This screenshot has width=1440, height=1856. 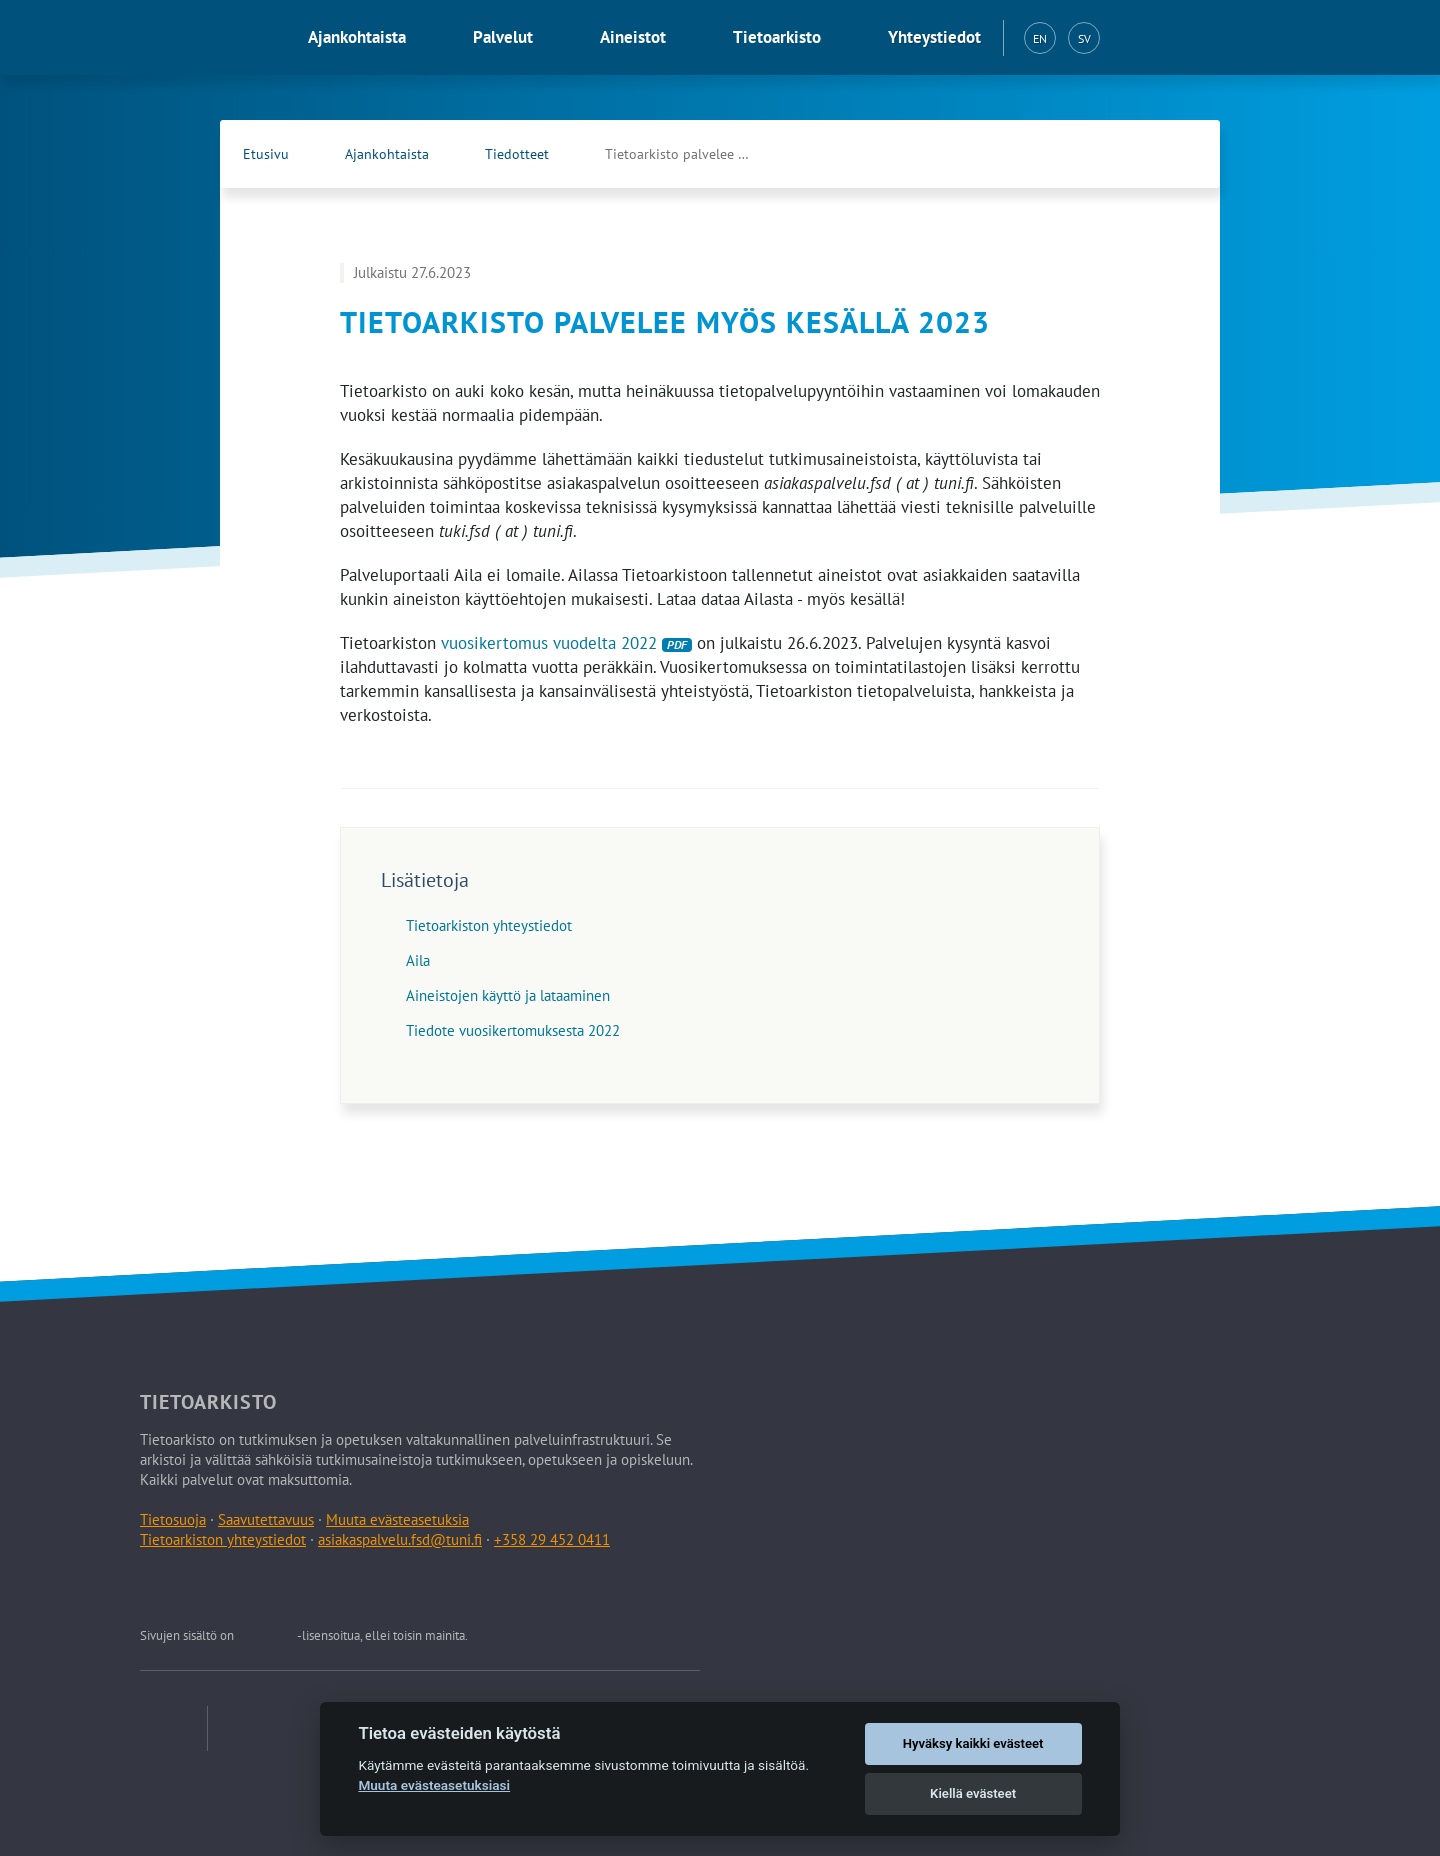 What do you see at coordinates (566, 643) in the screenshot?
I see `vuosikertomus vuodelta 2022` at bounding box center [566, 643].